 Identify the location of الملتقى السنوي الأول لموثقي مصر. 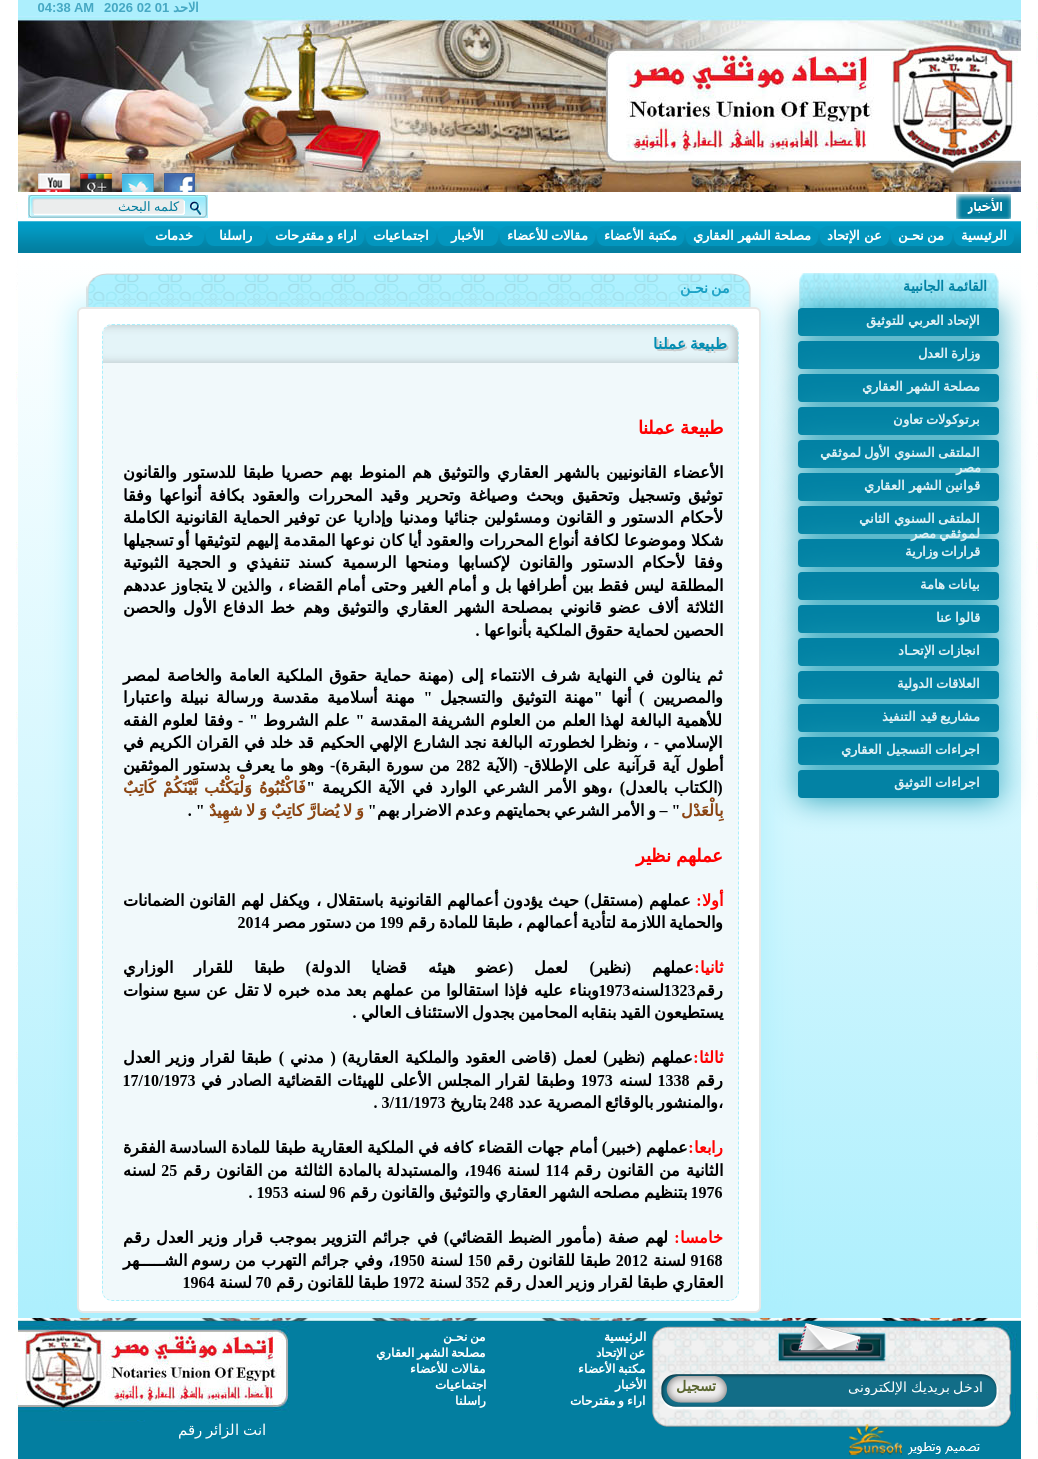
(900, 456).